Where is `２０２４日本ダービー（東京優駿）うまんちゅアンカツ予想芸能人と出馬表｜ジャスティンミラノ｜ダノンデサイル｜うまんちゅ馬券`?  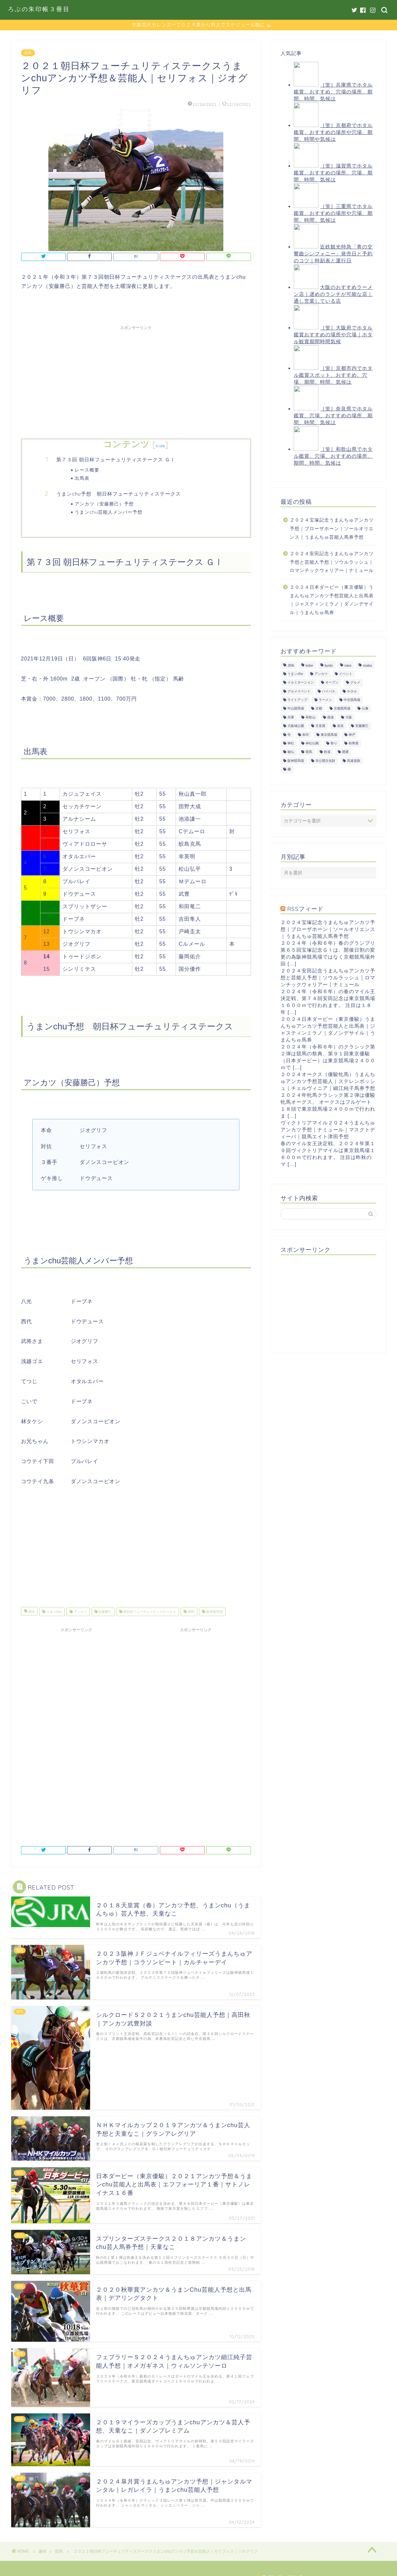 ２０２４日本ダービー（東京優駿）うまんちゅアンカツ予想芸能人と出馬表｜ジャスティンミラノ｜ダノンデサイル｜うまんちゅ馬券 is located at coordinates (332, 600).